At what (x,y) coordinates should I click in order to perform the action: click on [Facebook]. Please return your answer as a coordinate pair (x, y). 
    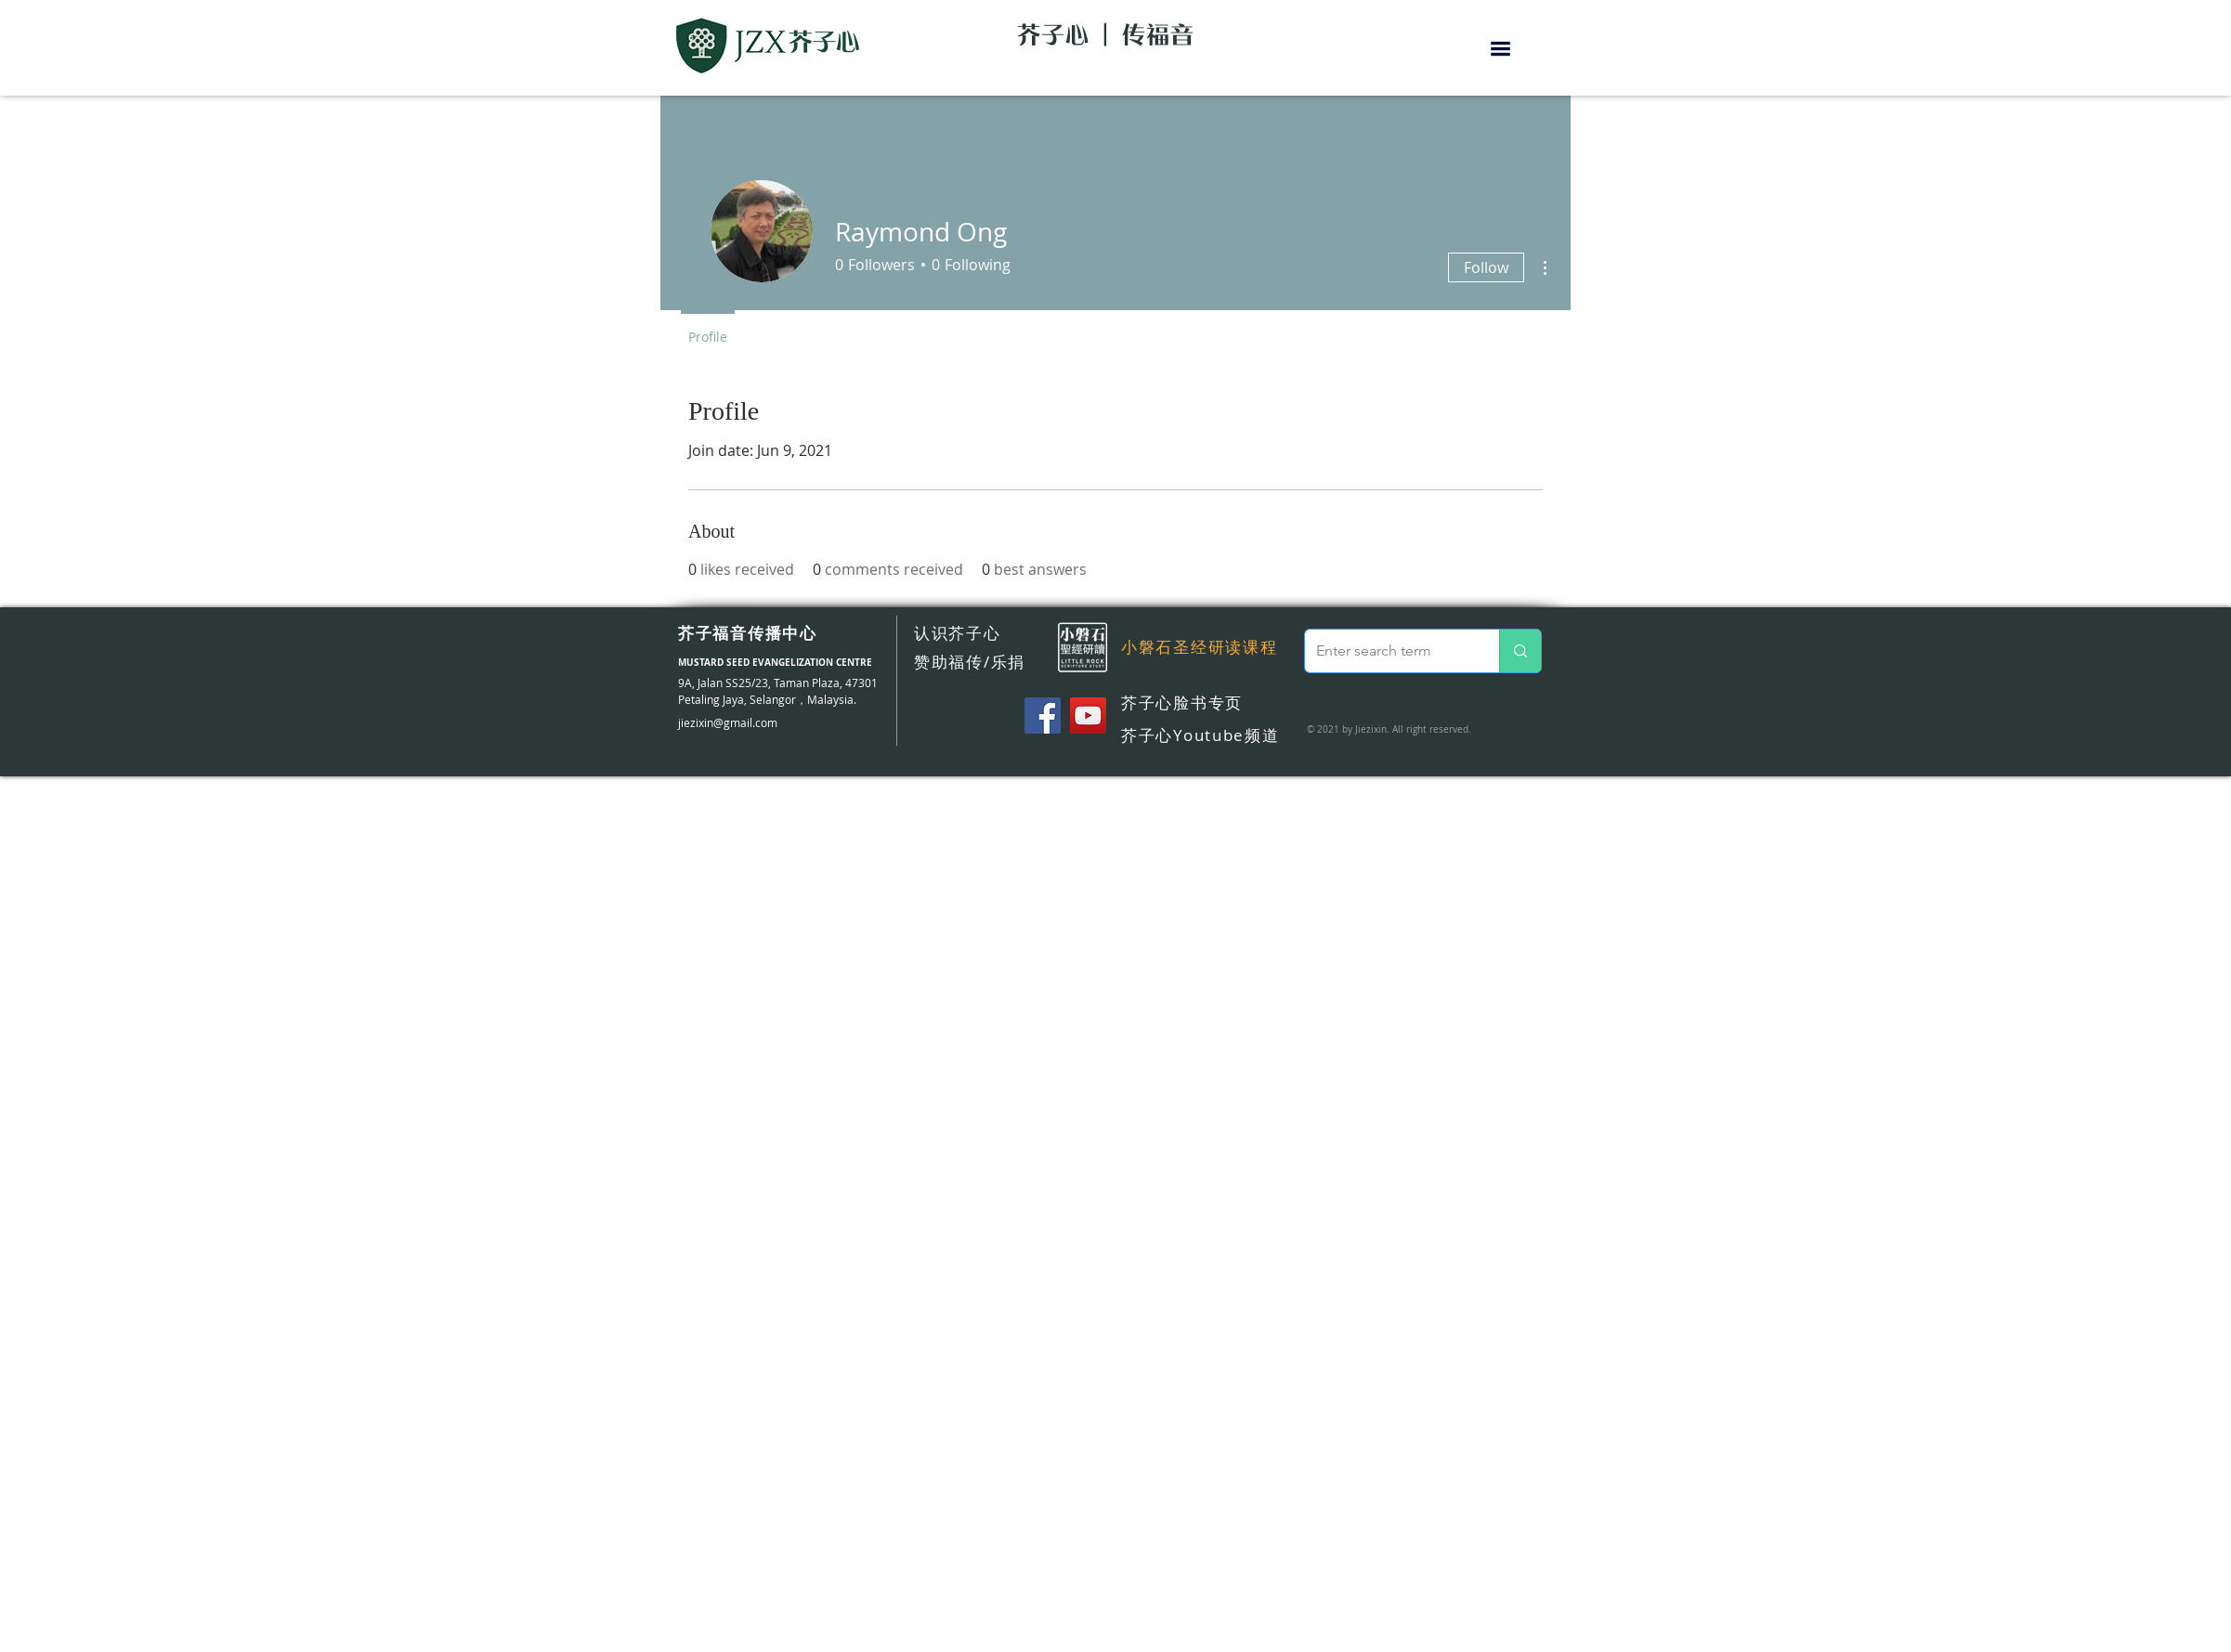
    Looking at the image, I should click on (1042, 715).